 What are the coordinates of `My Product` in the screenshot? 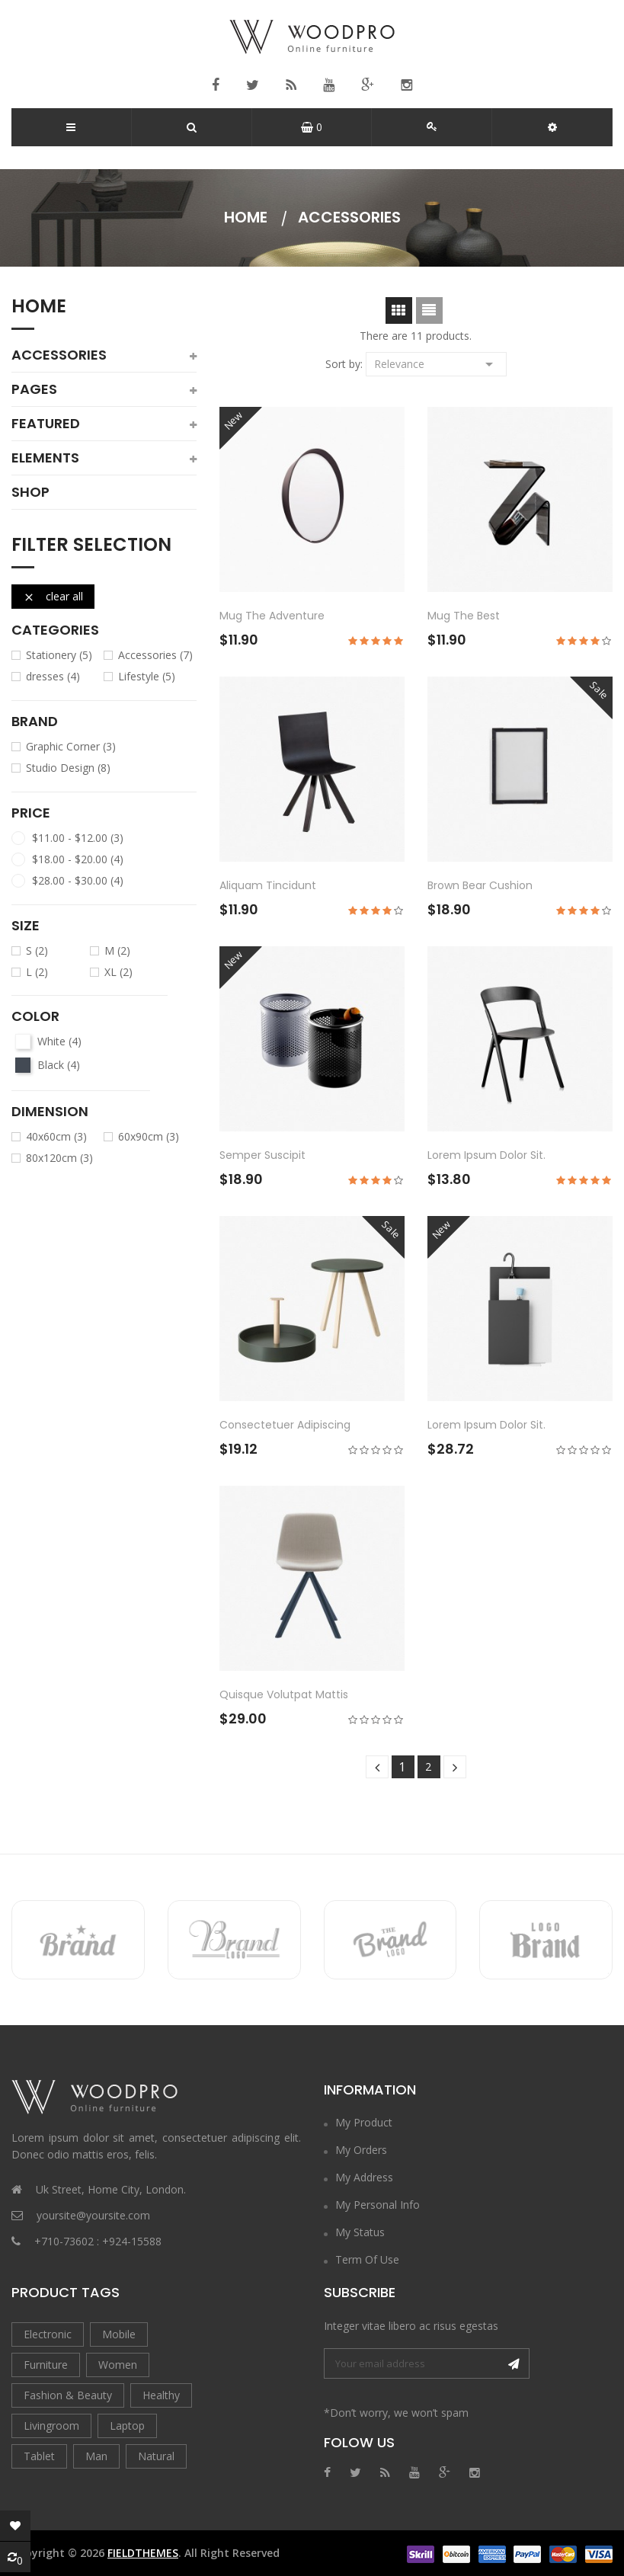 It's located at (363, 2122).